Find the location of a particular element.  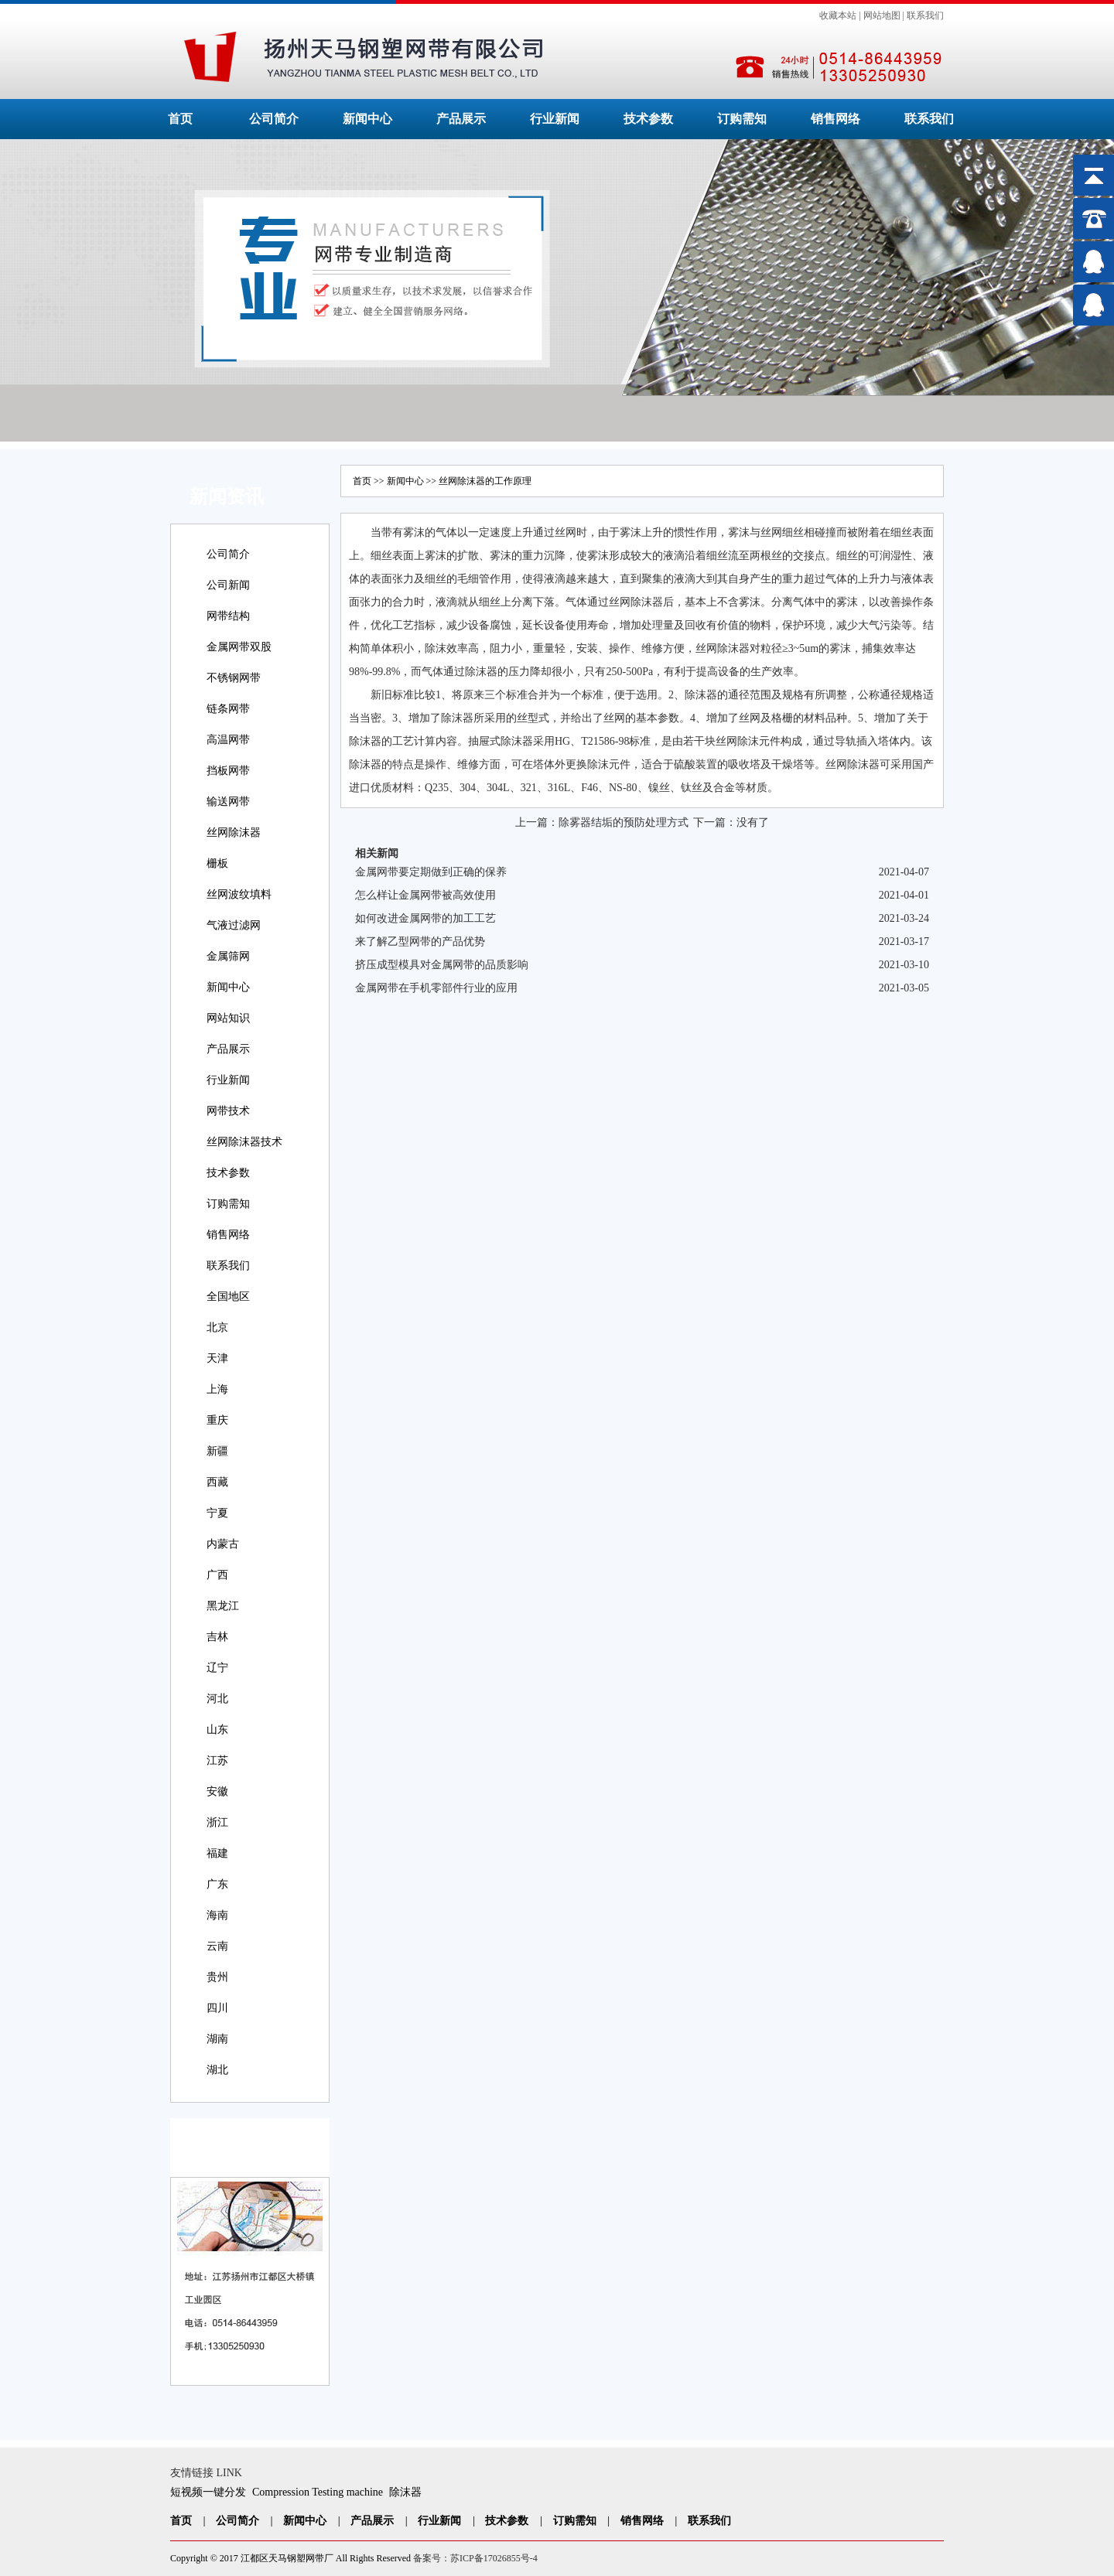

辽宁 is located at coordinates (217, 1668).